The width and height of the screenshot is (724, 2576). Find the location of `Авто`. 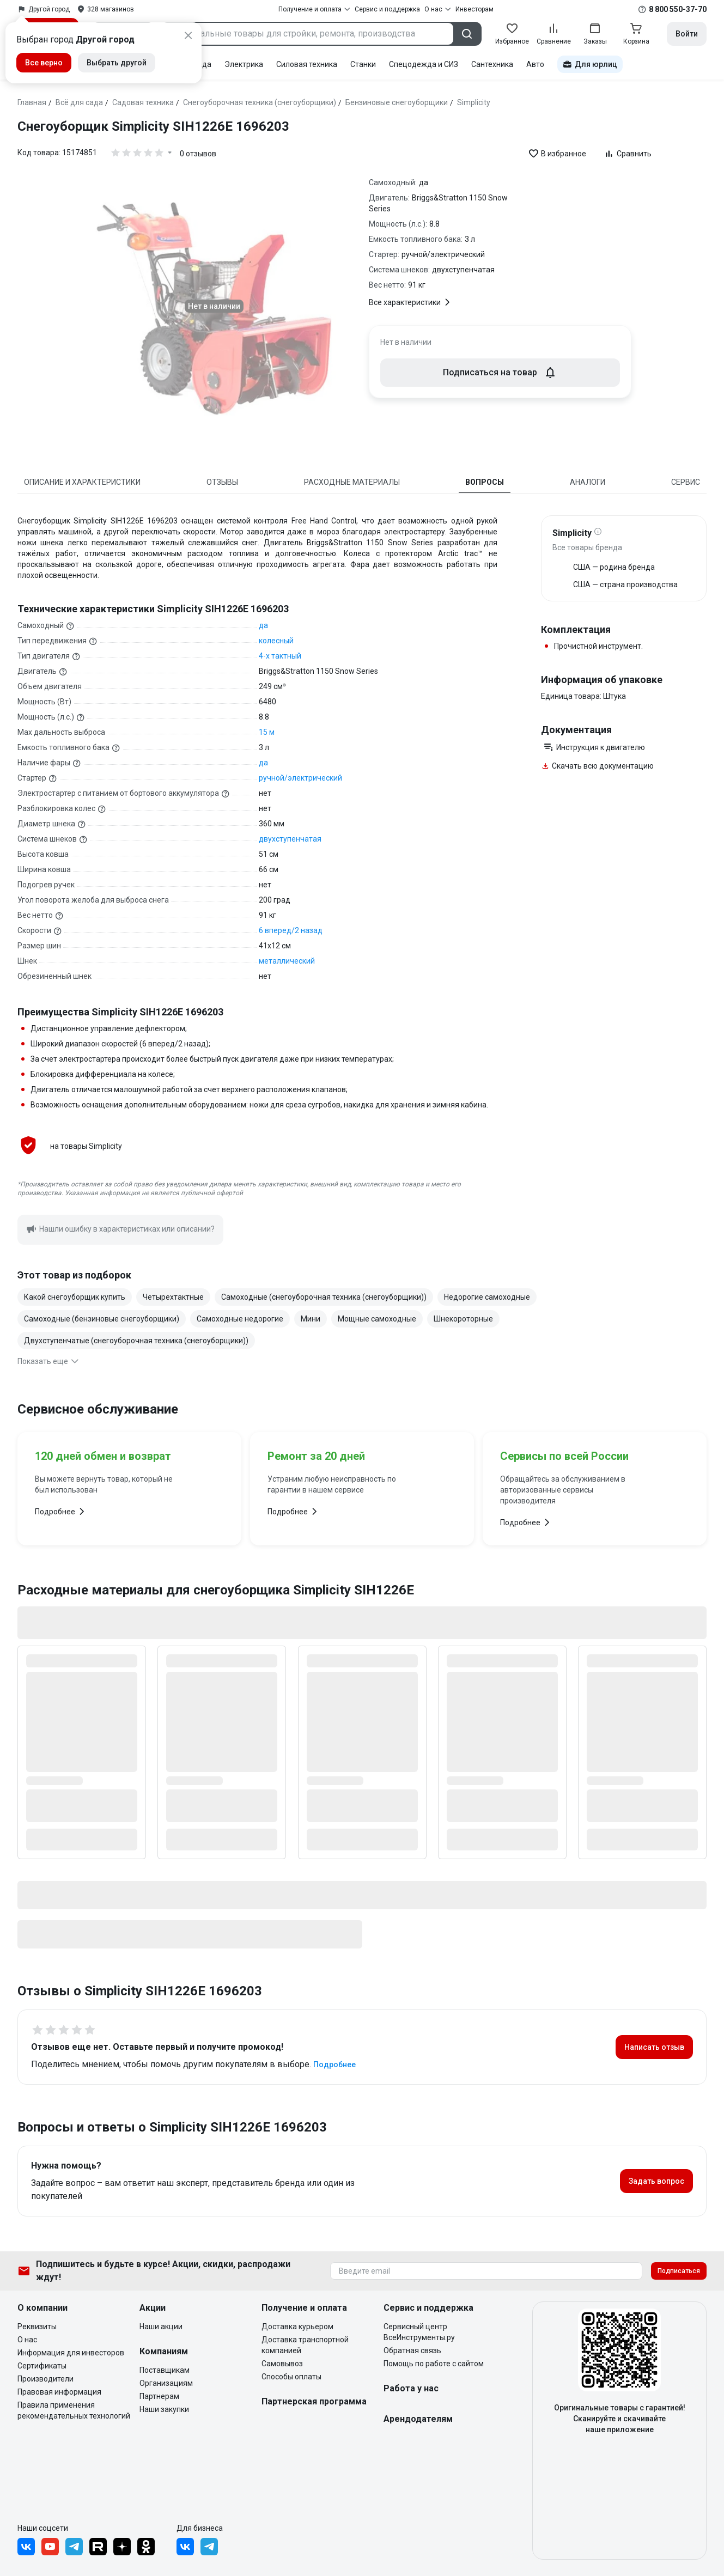

Авто is located at coordinates (535, 64).